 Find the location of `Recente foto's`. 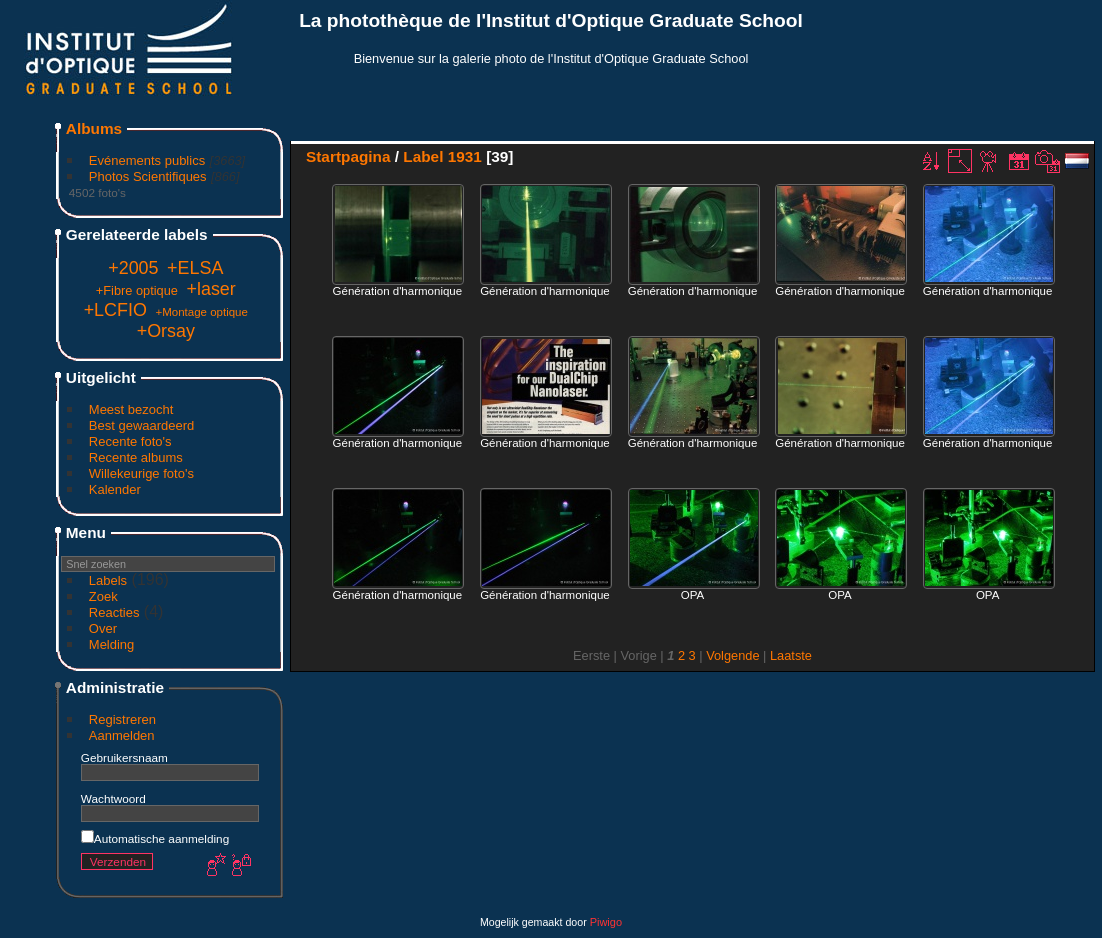

Recente foto's is located at coordinates (130, 441).